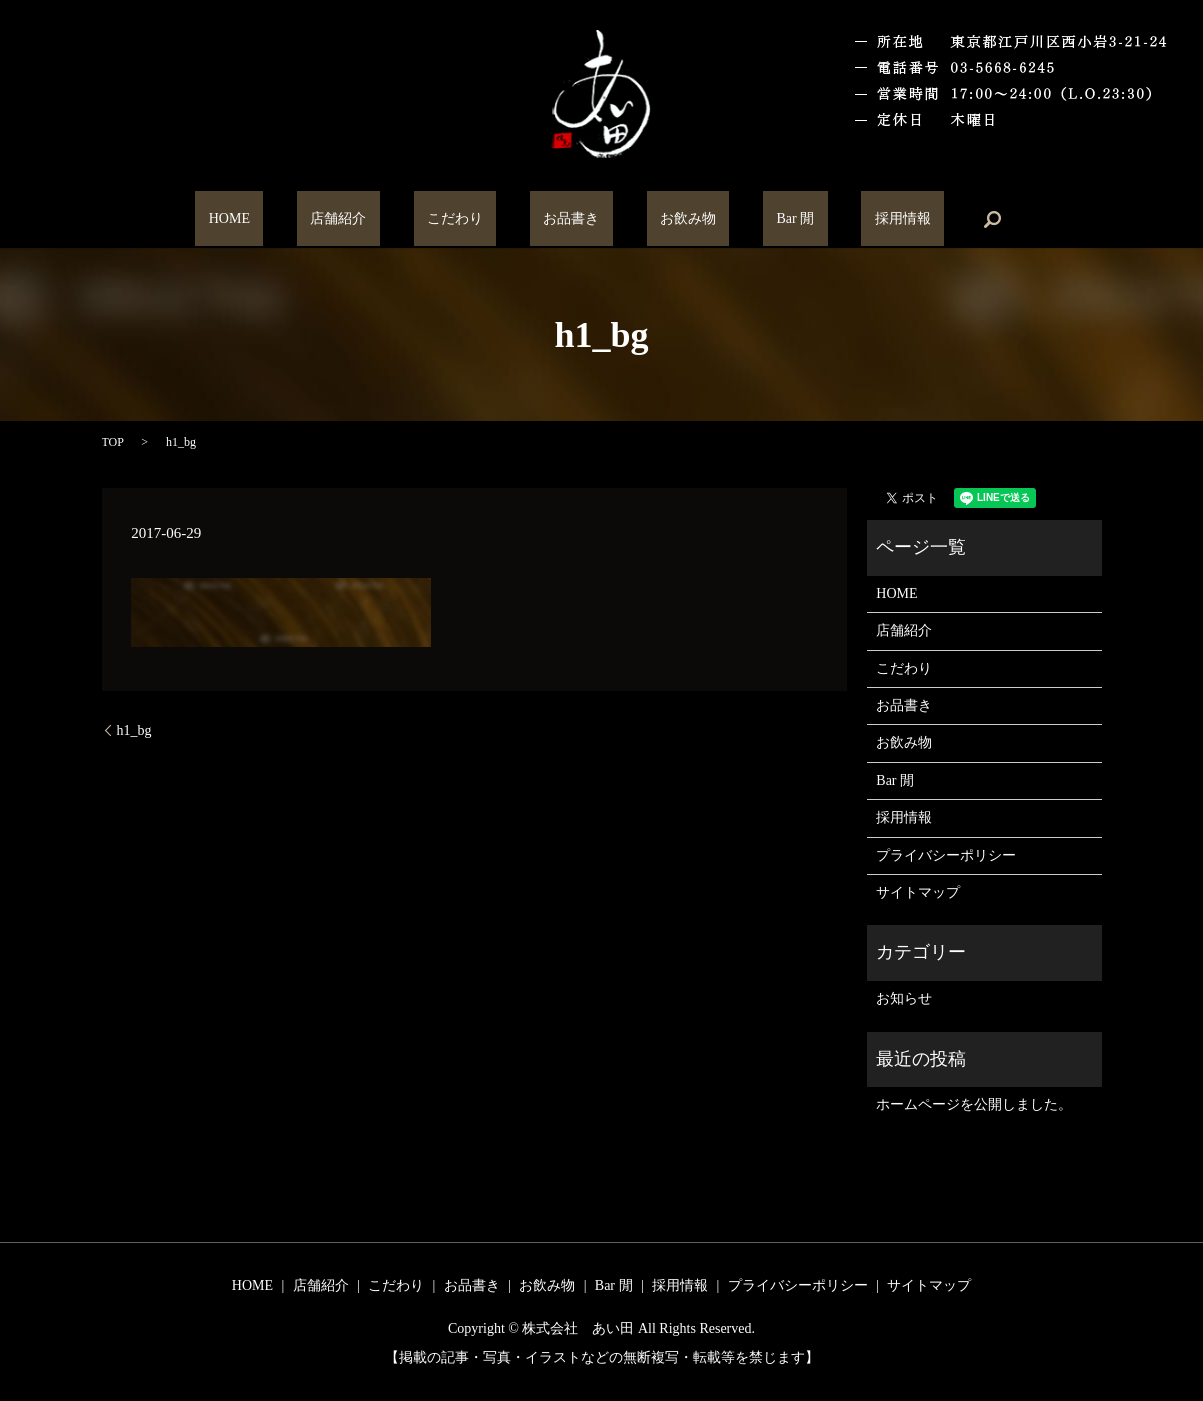 Image resolution: width=1203 pixels, height=1401 pixels. I want to click on プライバシーポリシー, so click(946, 855).